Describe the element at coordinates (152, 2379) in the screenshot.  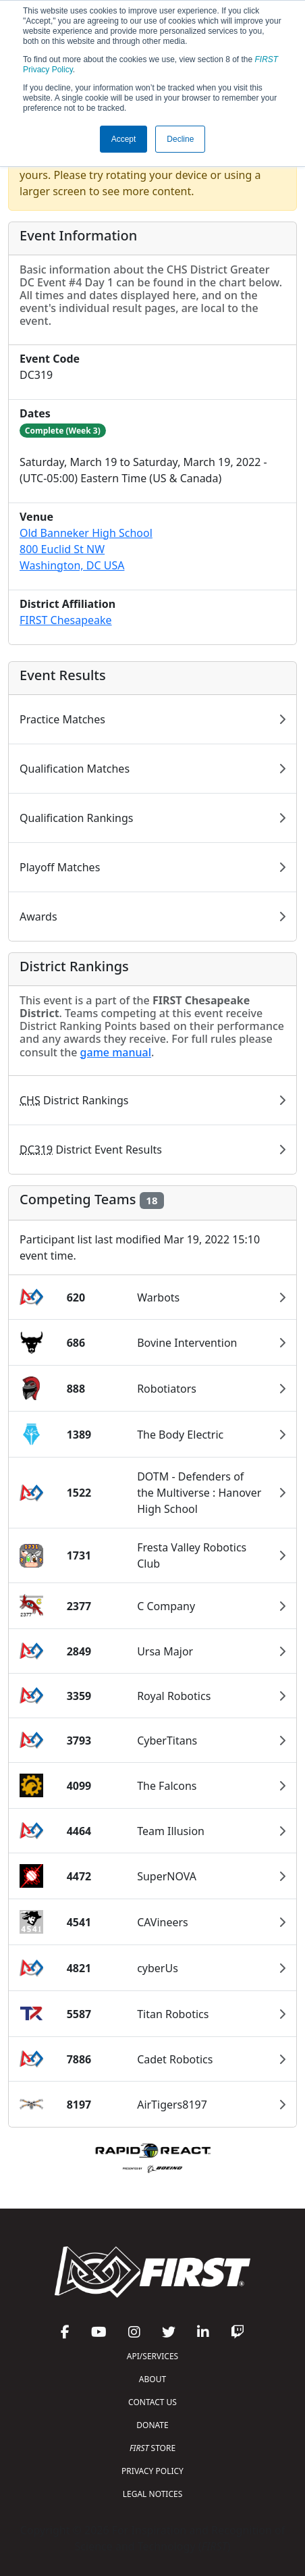
I see `ABOUT` at that location.